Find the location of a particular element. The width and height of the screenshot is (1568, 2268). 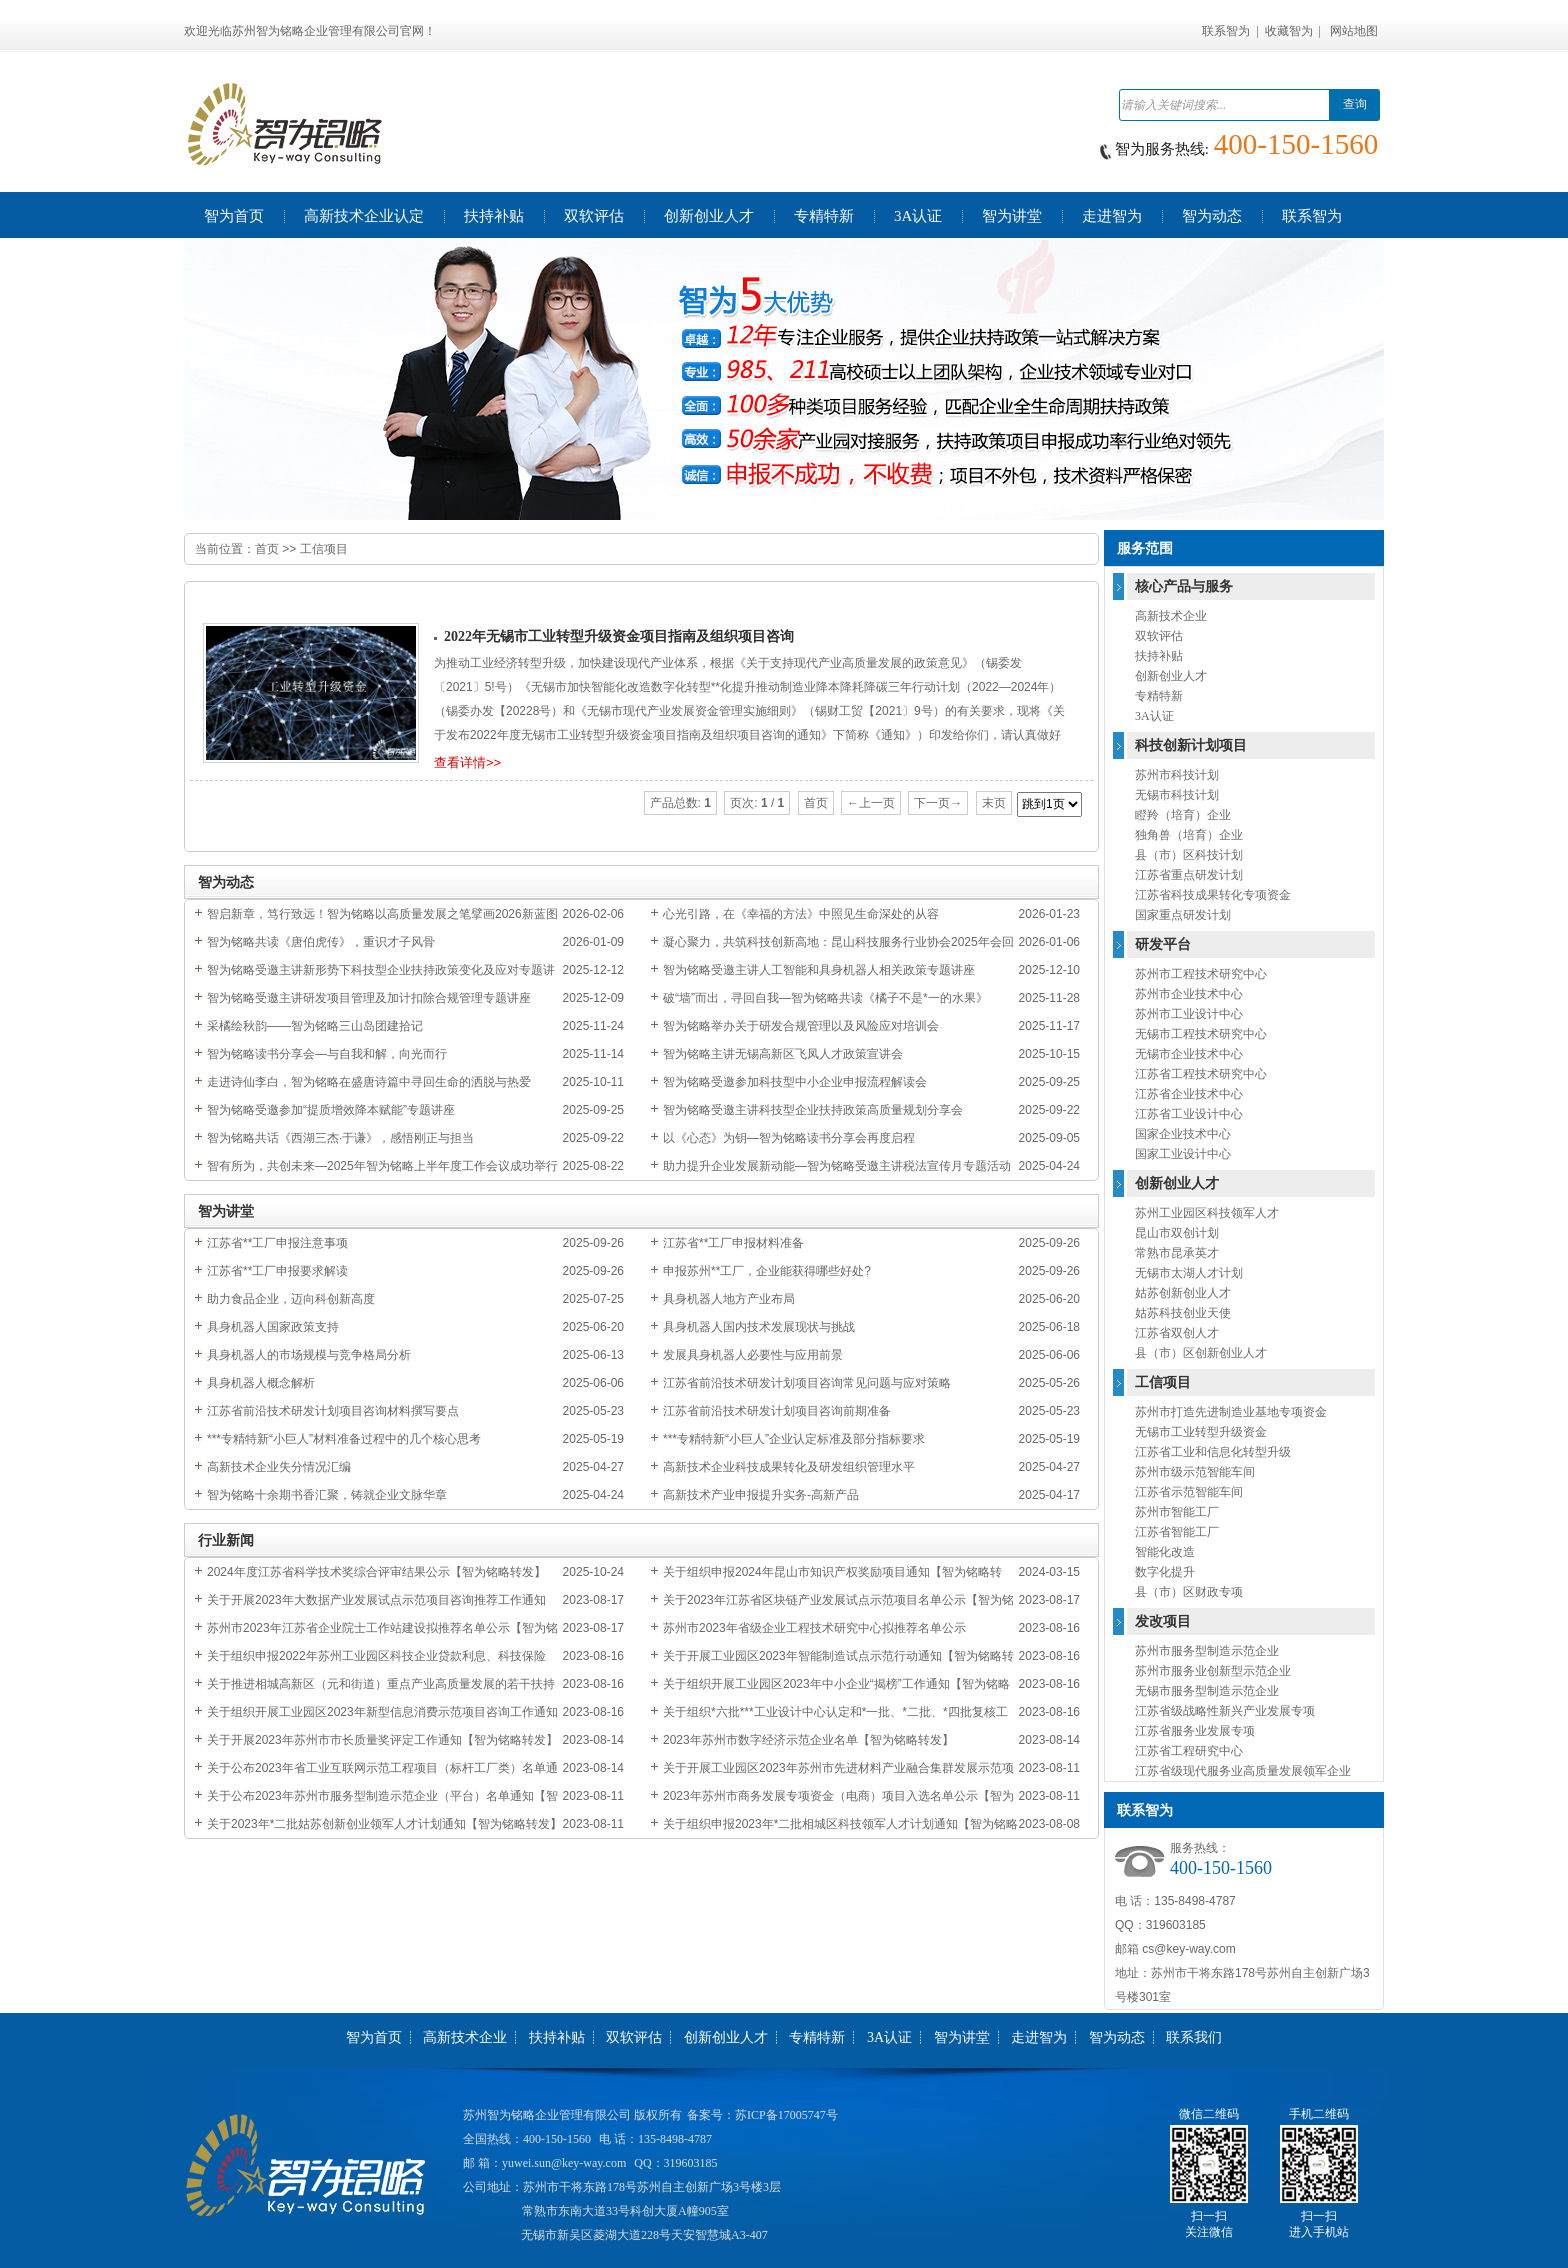

智为动态 is located at coordinates (1117, 2037).